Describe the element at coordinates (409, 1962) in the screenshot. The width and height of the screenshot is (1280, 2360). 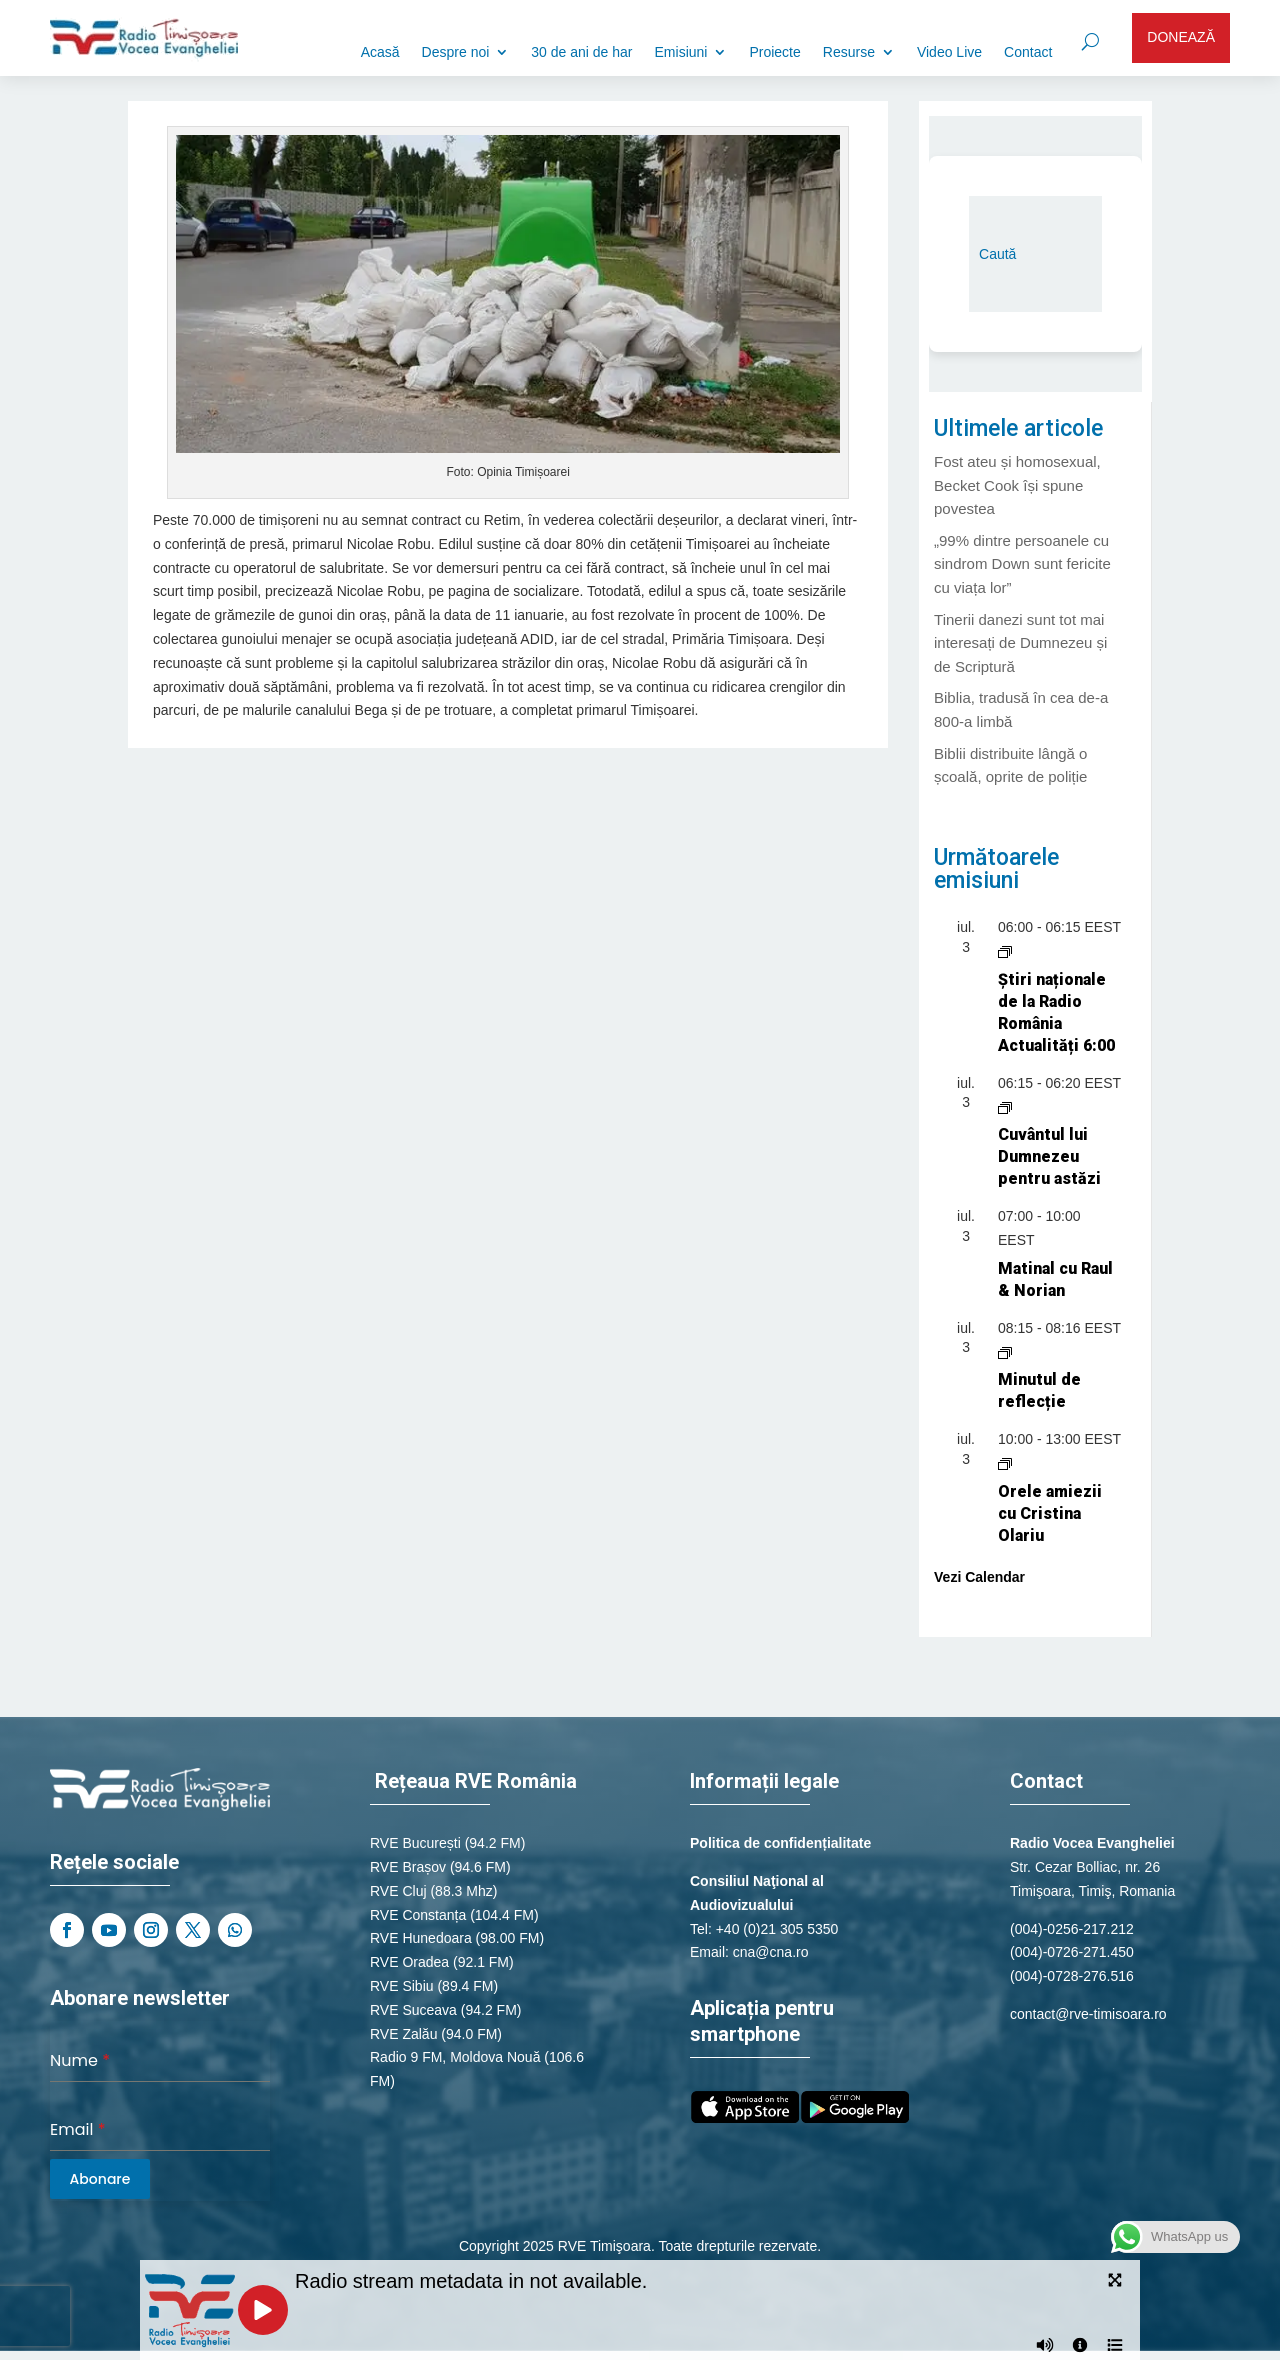
I see `RVE Oradea` at that location.